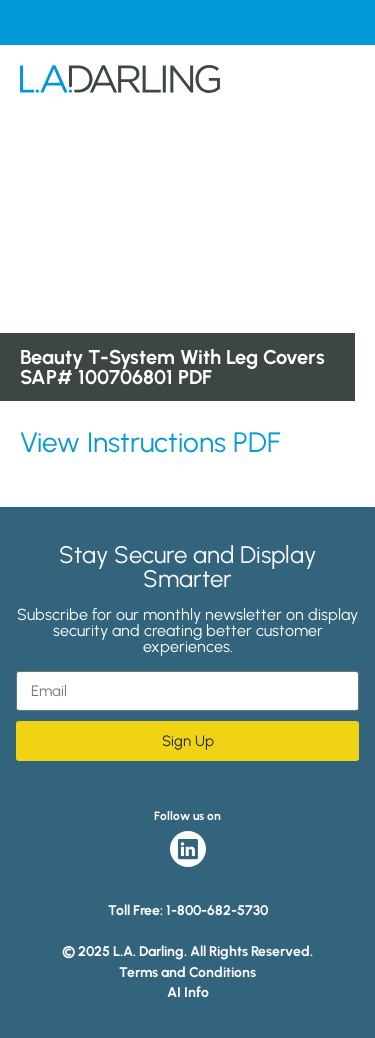  What do you see at coordinates (187, 973) in the screenshot?
I see `Terms and Conditions` at bounding box center [187, 973].